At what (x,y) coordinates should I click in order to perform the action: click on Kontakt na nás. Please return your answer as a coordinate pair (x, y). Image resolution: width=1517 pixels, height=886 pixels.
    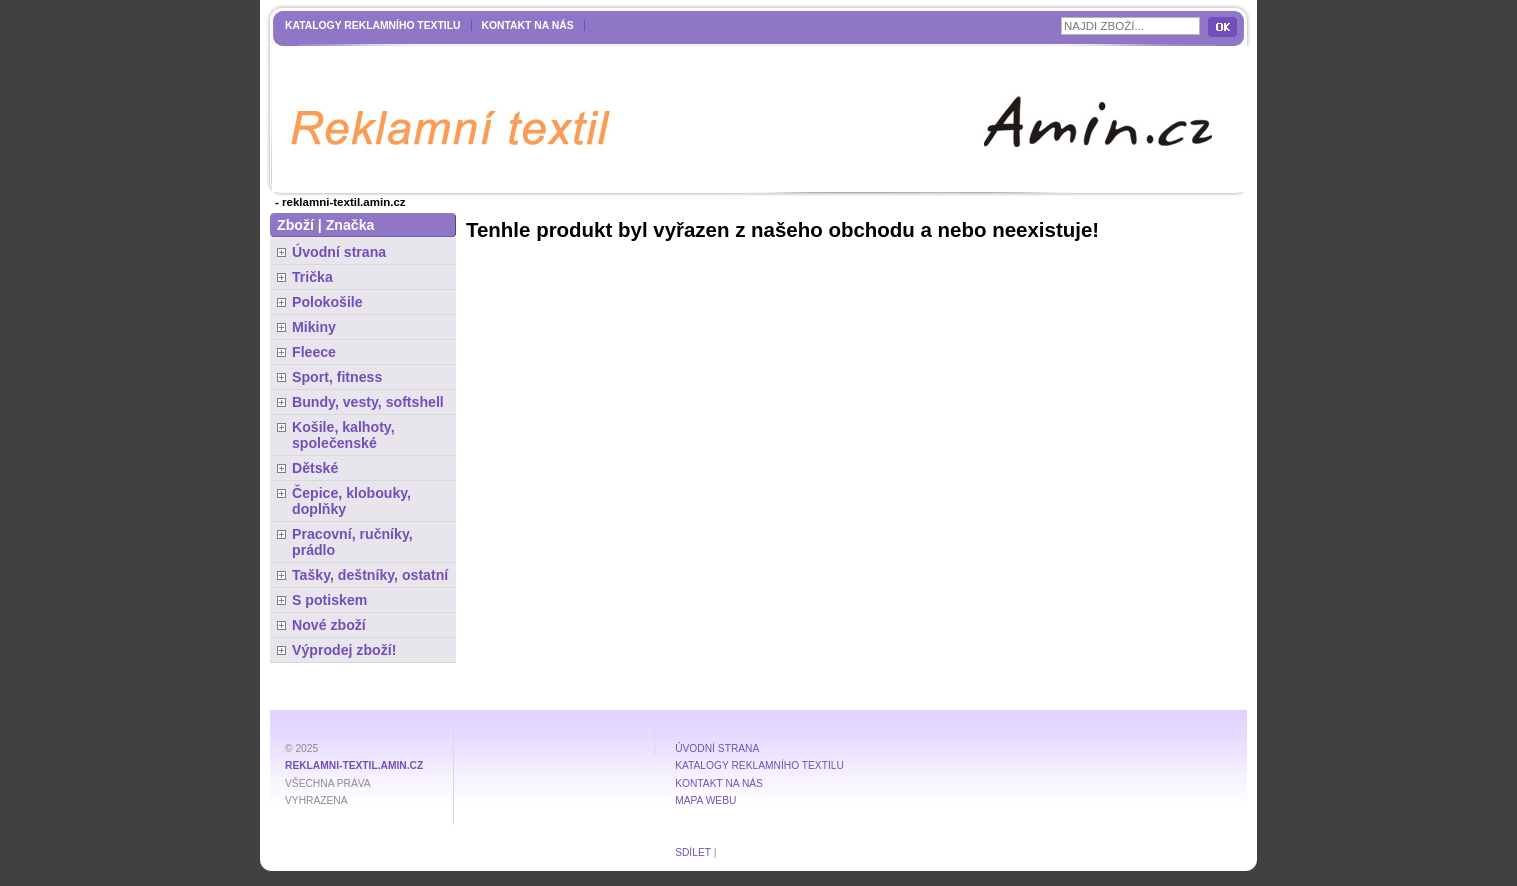
    Looking at the image, I should click on (528, 25).